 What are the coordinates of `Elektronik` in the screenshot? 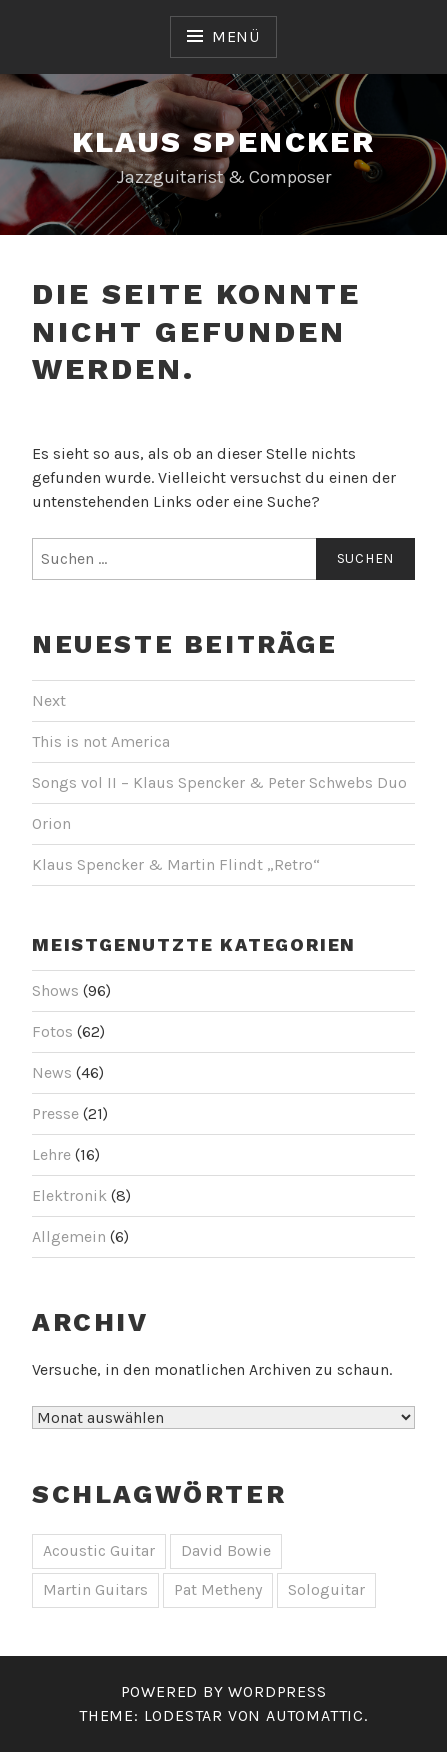 It's located at (69, 1195).